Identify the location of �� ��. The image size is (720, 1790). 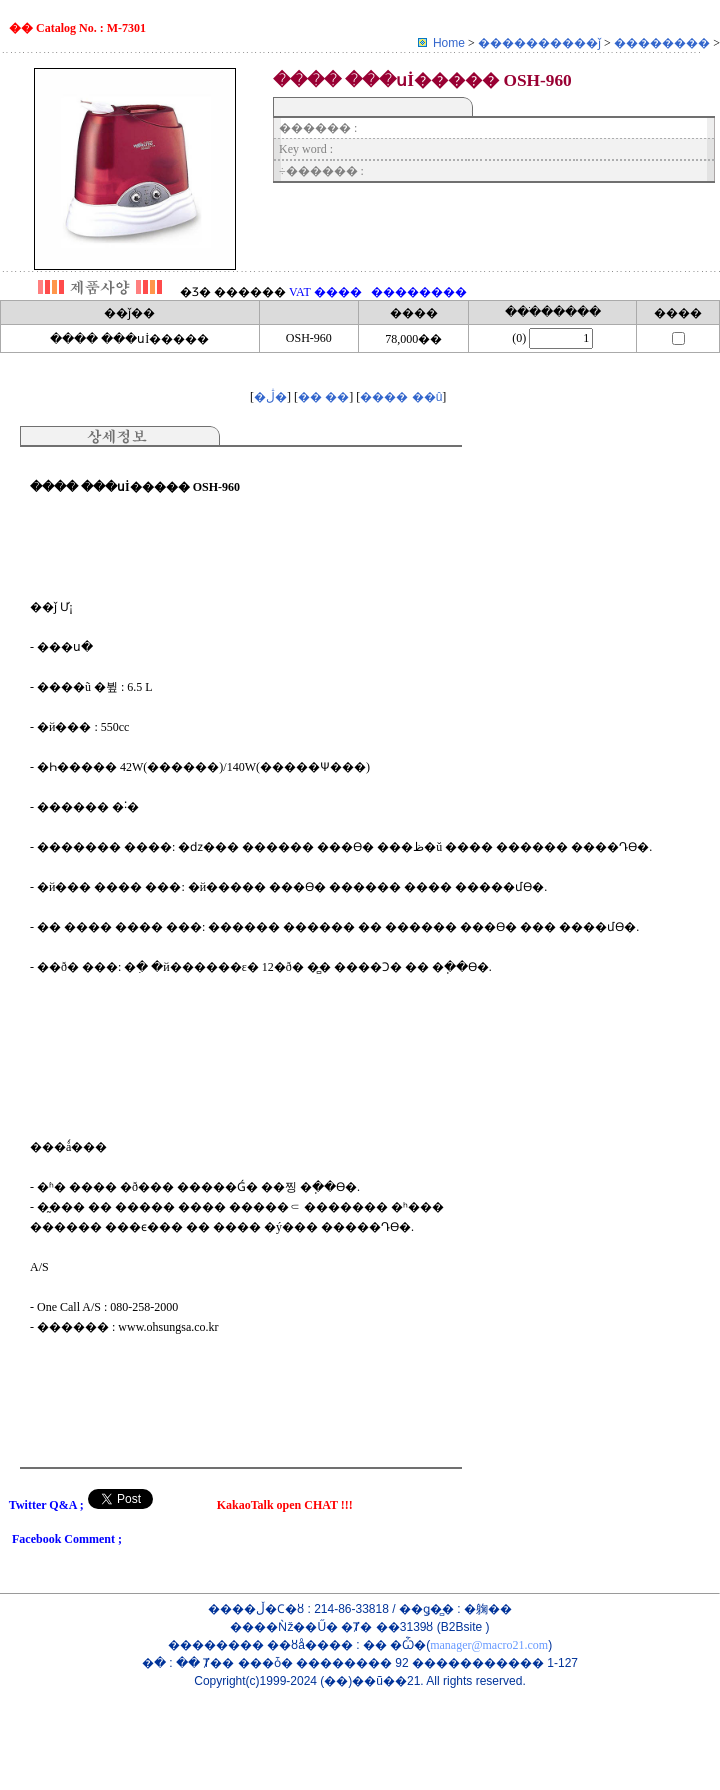
(323, 397).